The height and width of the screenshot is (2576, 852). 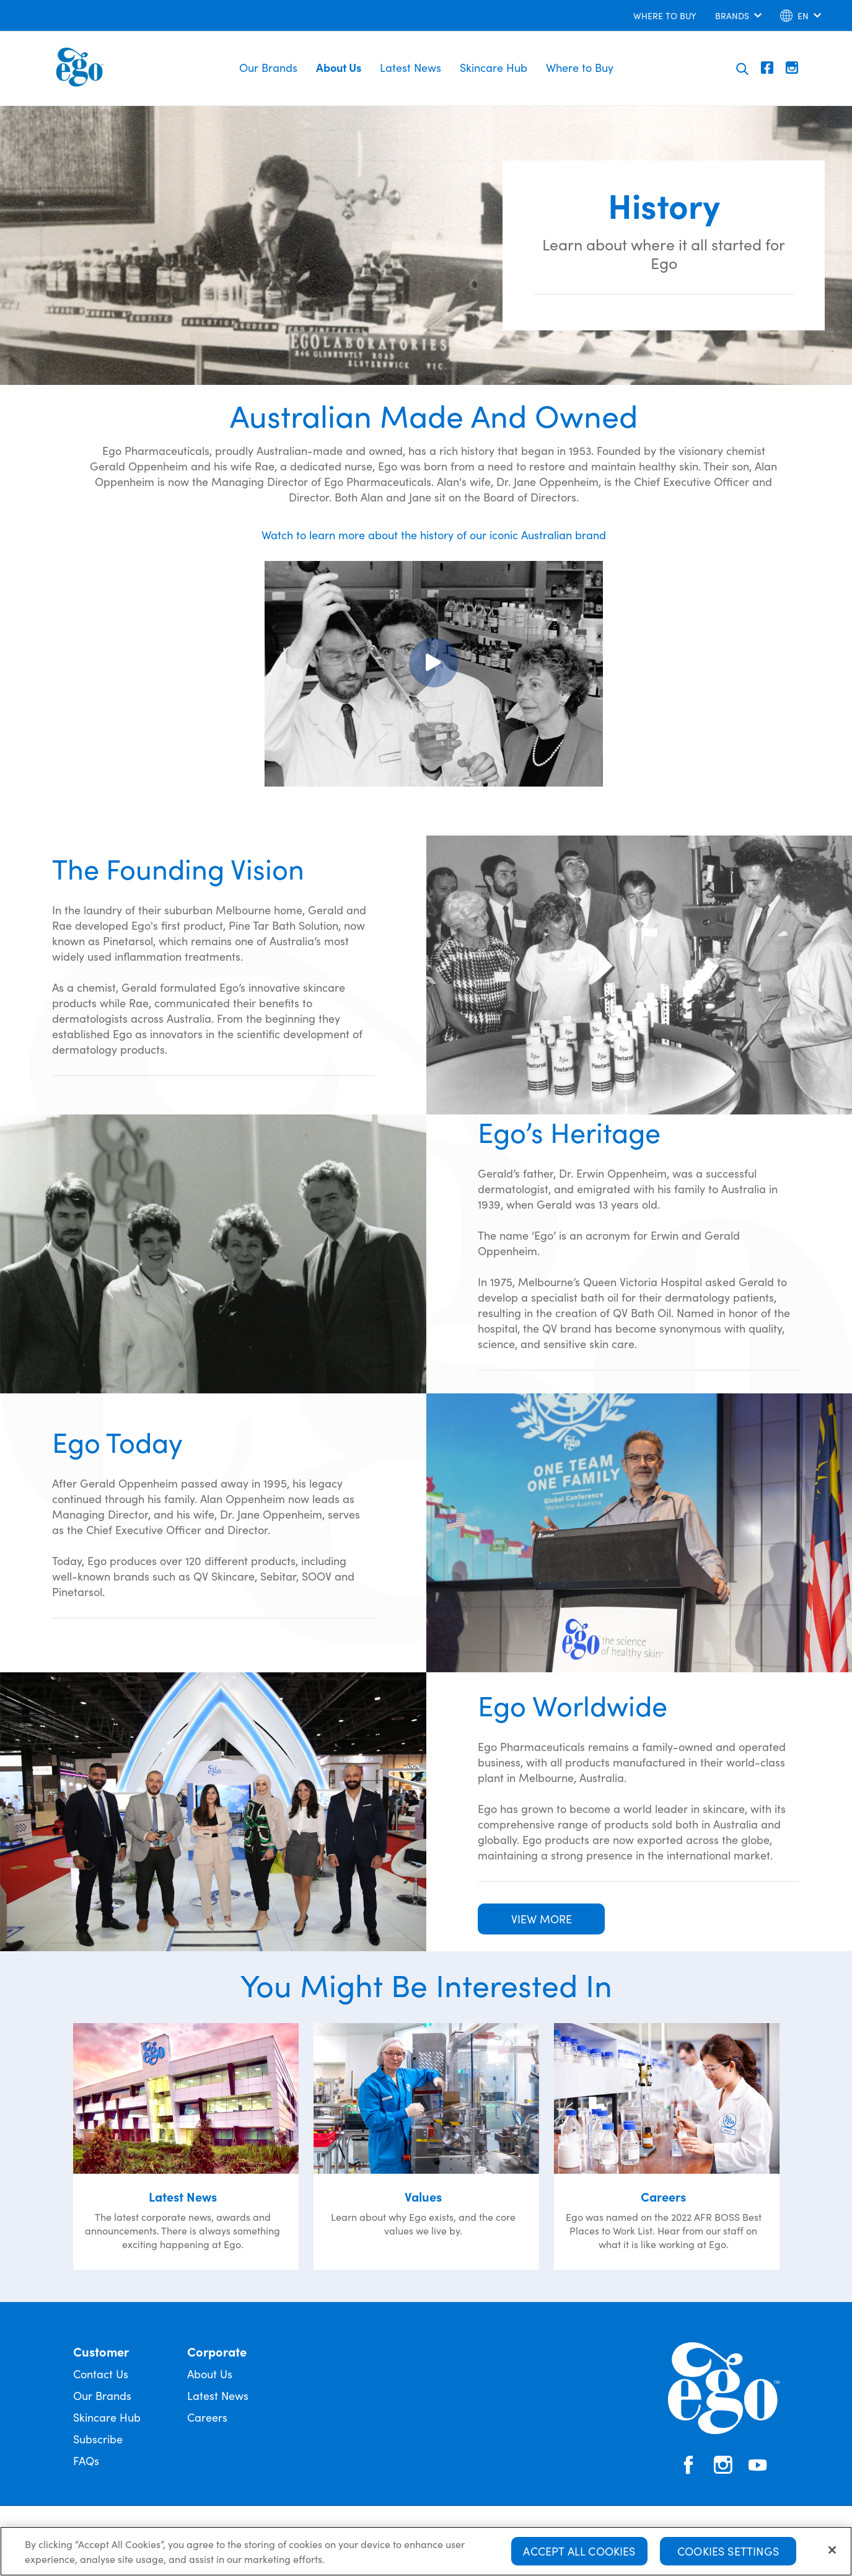 What do you see at coordinates (579, 67) in the screenshot?
I see `Where to Buy` at bounding box center [579, 67].